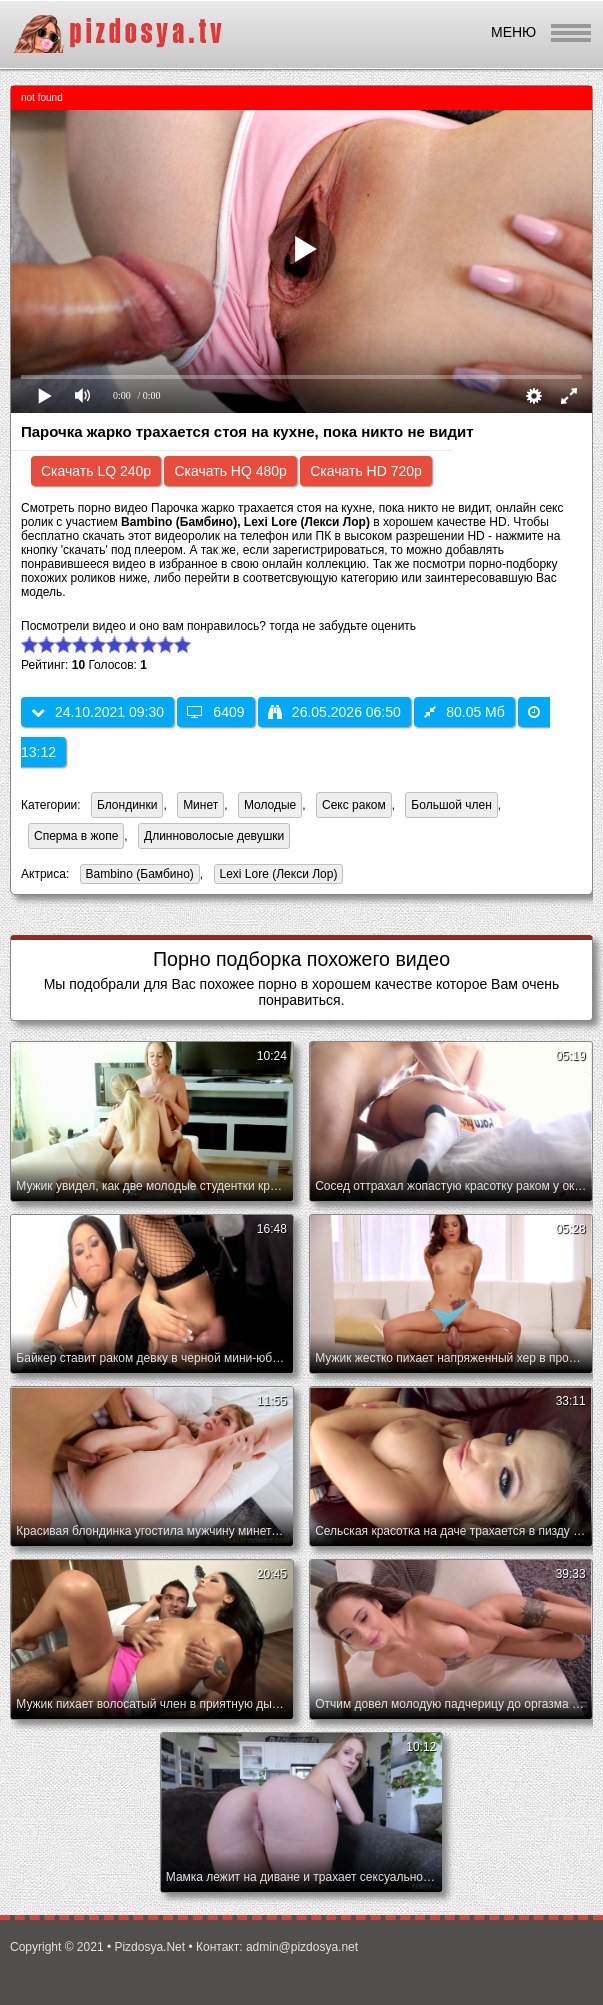  Describe the element at coordinates (97, 712) in the screenshot. I see `24.10.2021 09:30` at that location.